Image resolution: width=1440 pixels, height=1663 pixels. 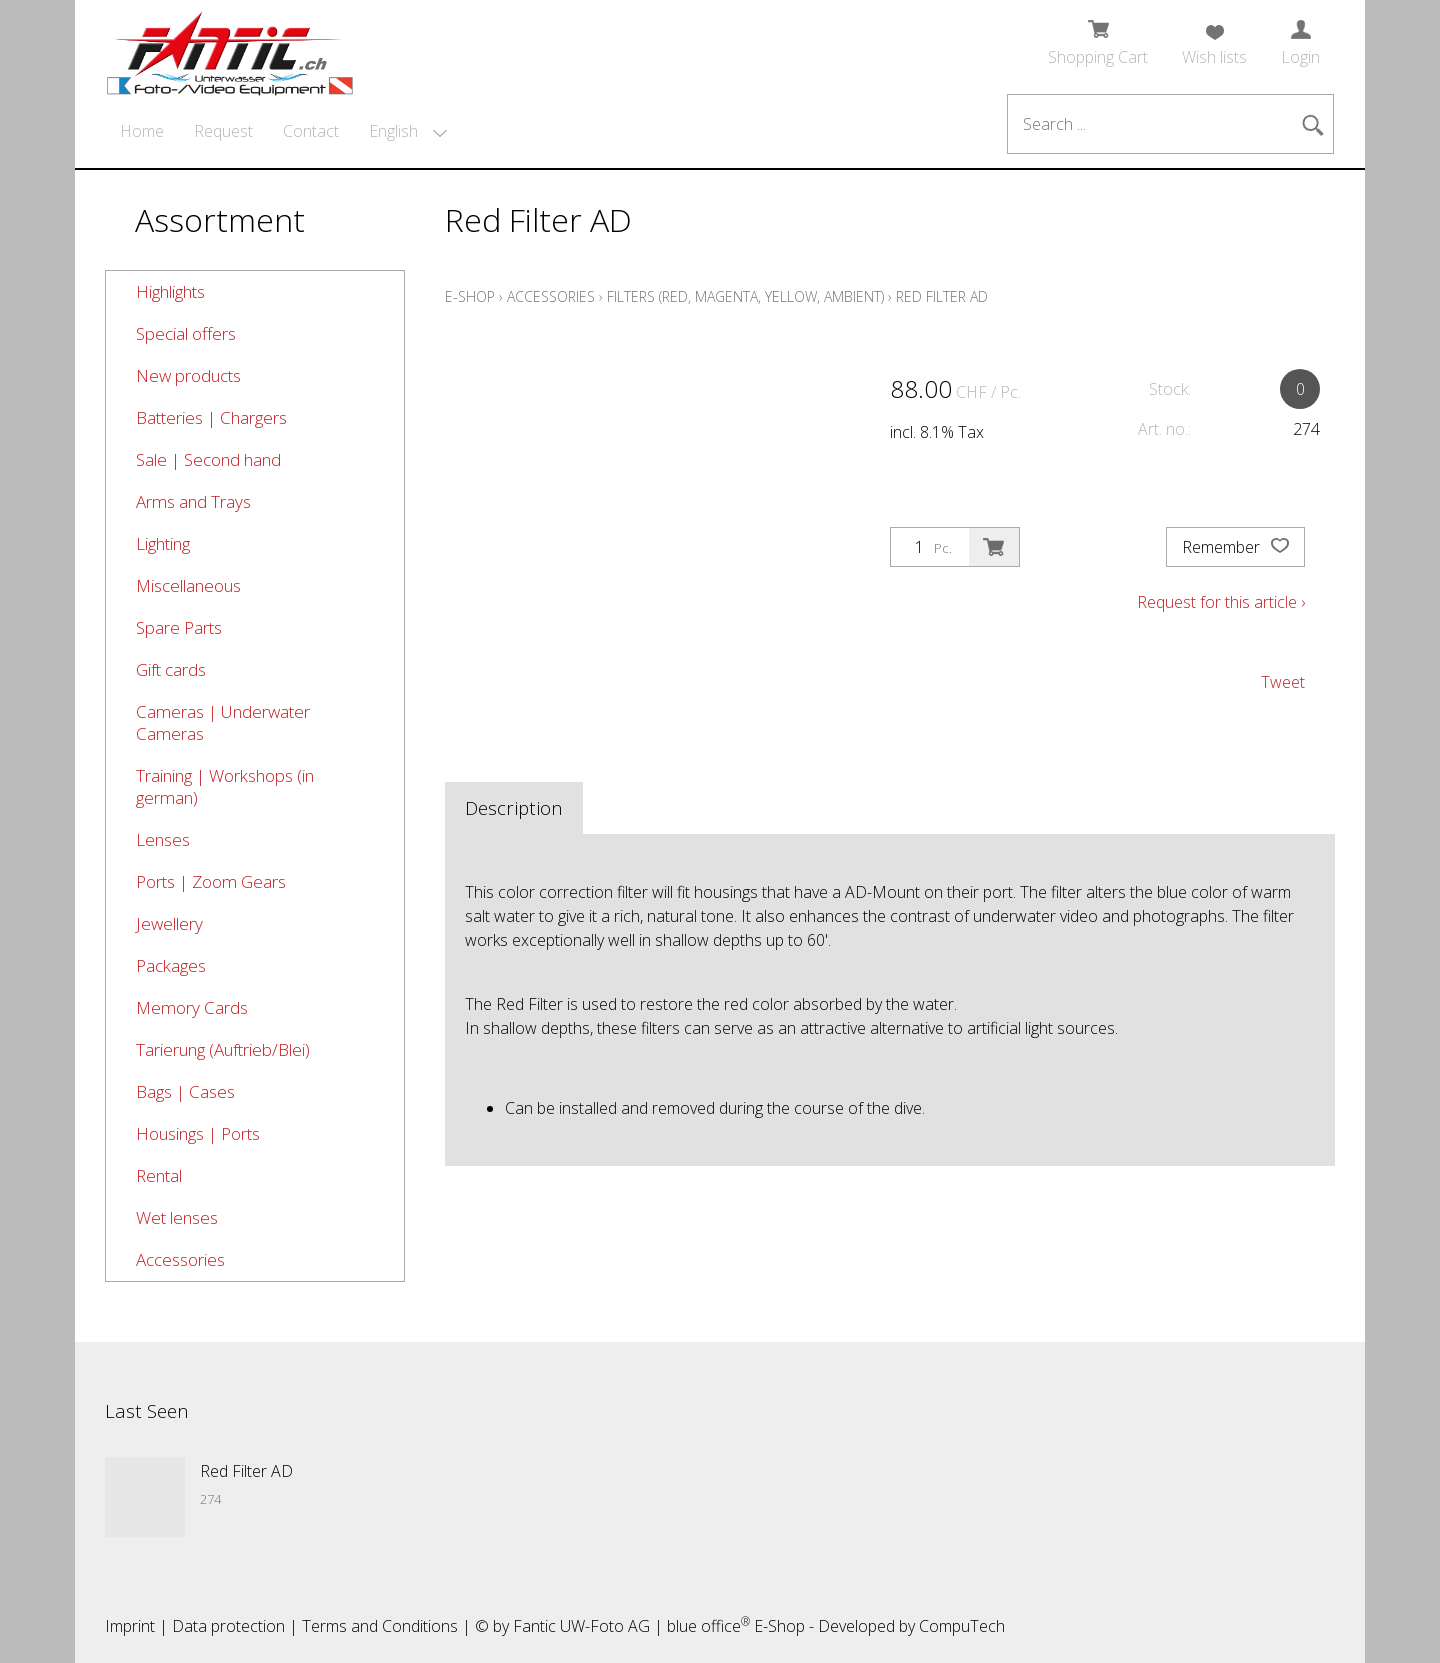 What do you see at coordinates (171, 669) in the screenshot?
I see `Gift cards` at bounding box center [171, 669].